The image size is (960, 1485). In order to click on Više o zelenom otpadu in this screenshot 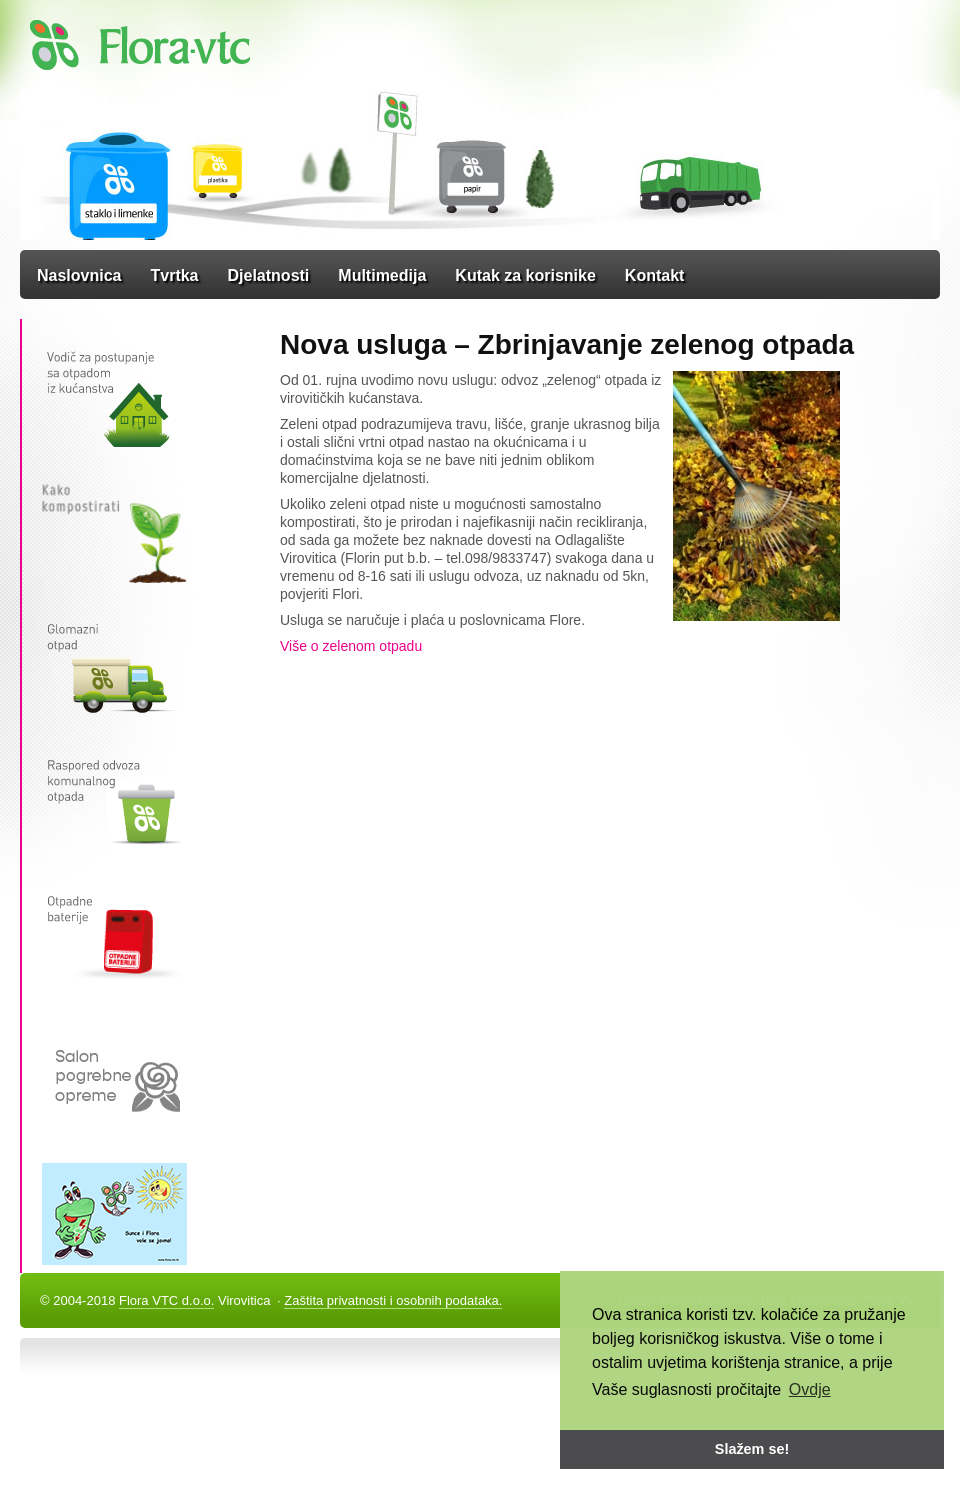, I will do `click(351, 646)`.